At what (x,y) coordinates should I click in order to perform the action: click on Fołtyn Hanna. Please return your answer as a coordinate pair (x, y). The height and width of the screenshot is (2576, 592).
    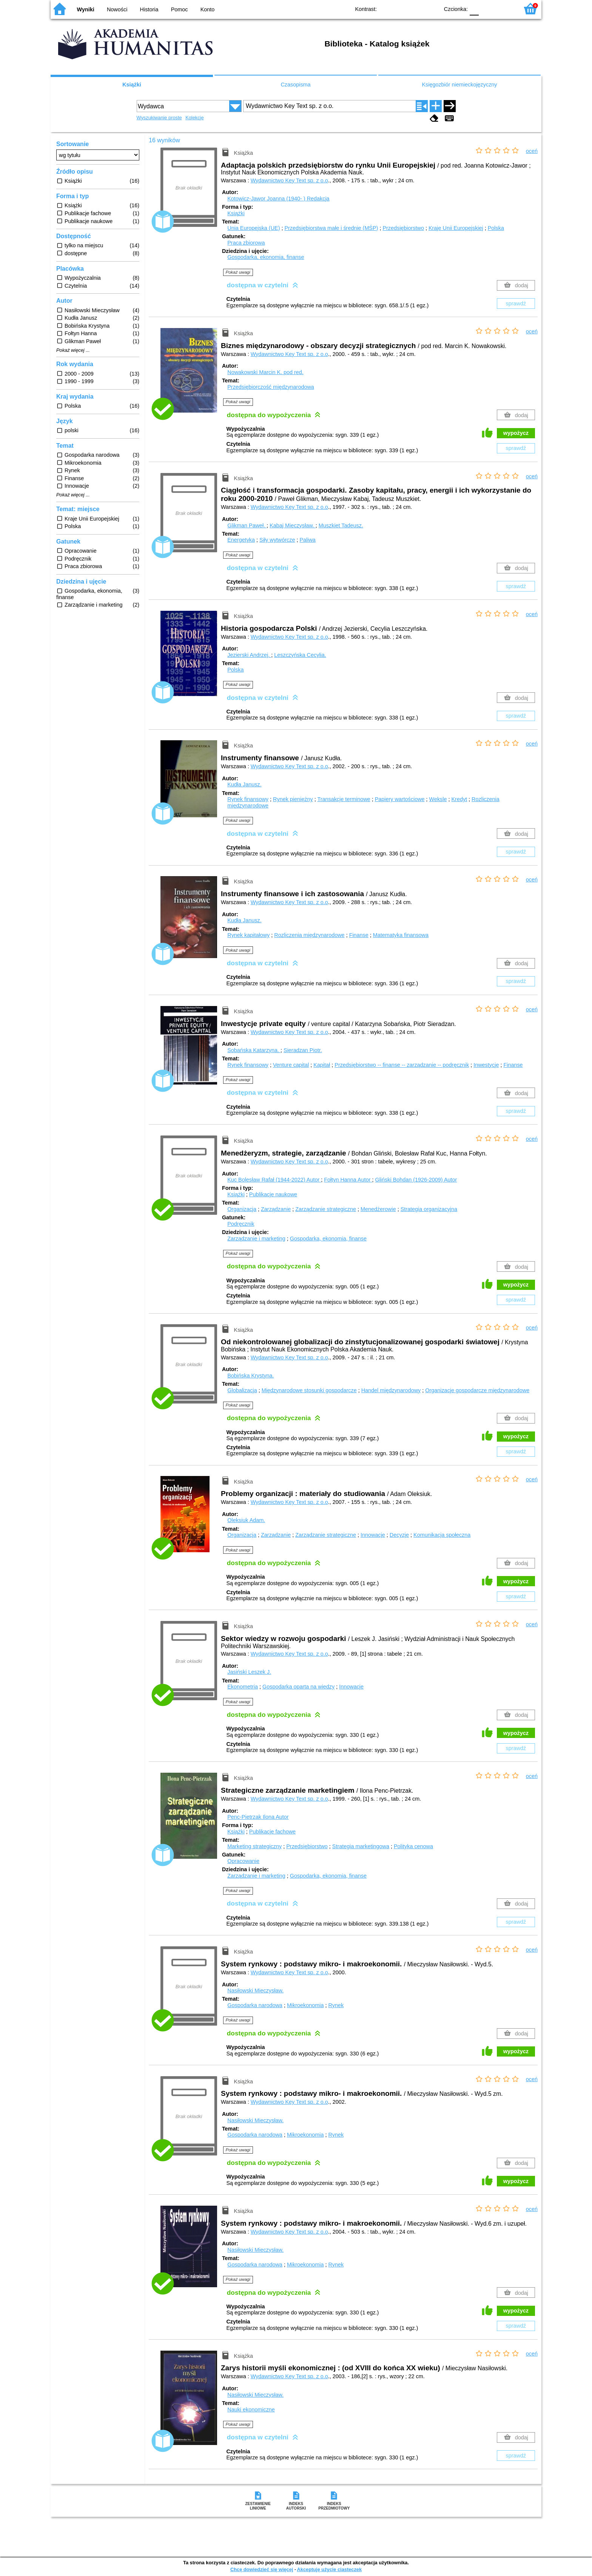
    Looking at the image, I should click on (348, 1180).